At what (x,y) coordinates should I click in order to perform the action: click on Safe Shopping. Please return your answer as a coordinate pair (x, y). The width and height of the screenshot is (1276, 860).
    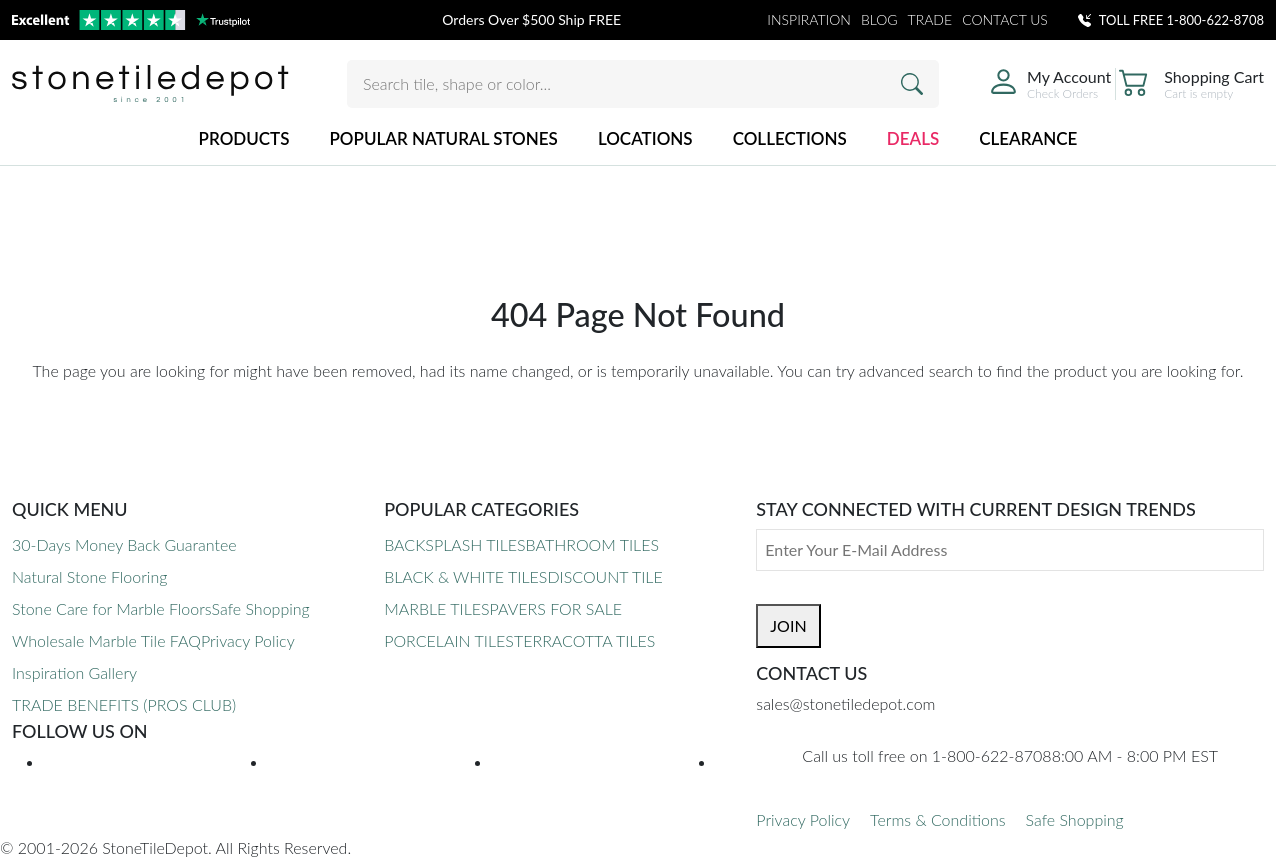
    Looking at the image, I should click on (261, 608).